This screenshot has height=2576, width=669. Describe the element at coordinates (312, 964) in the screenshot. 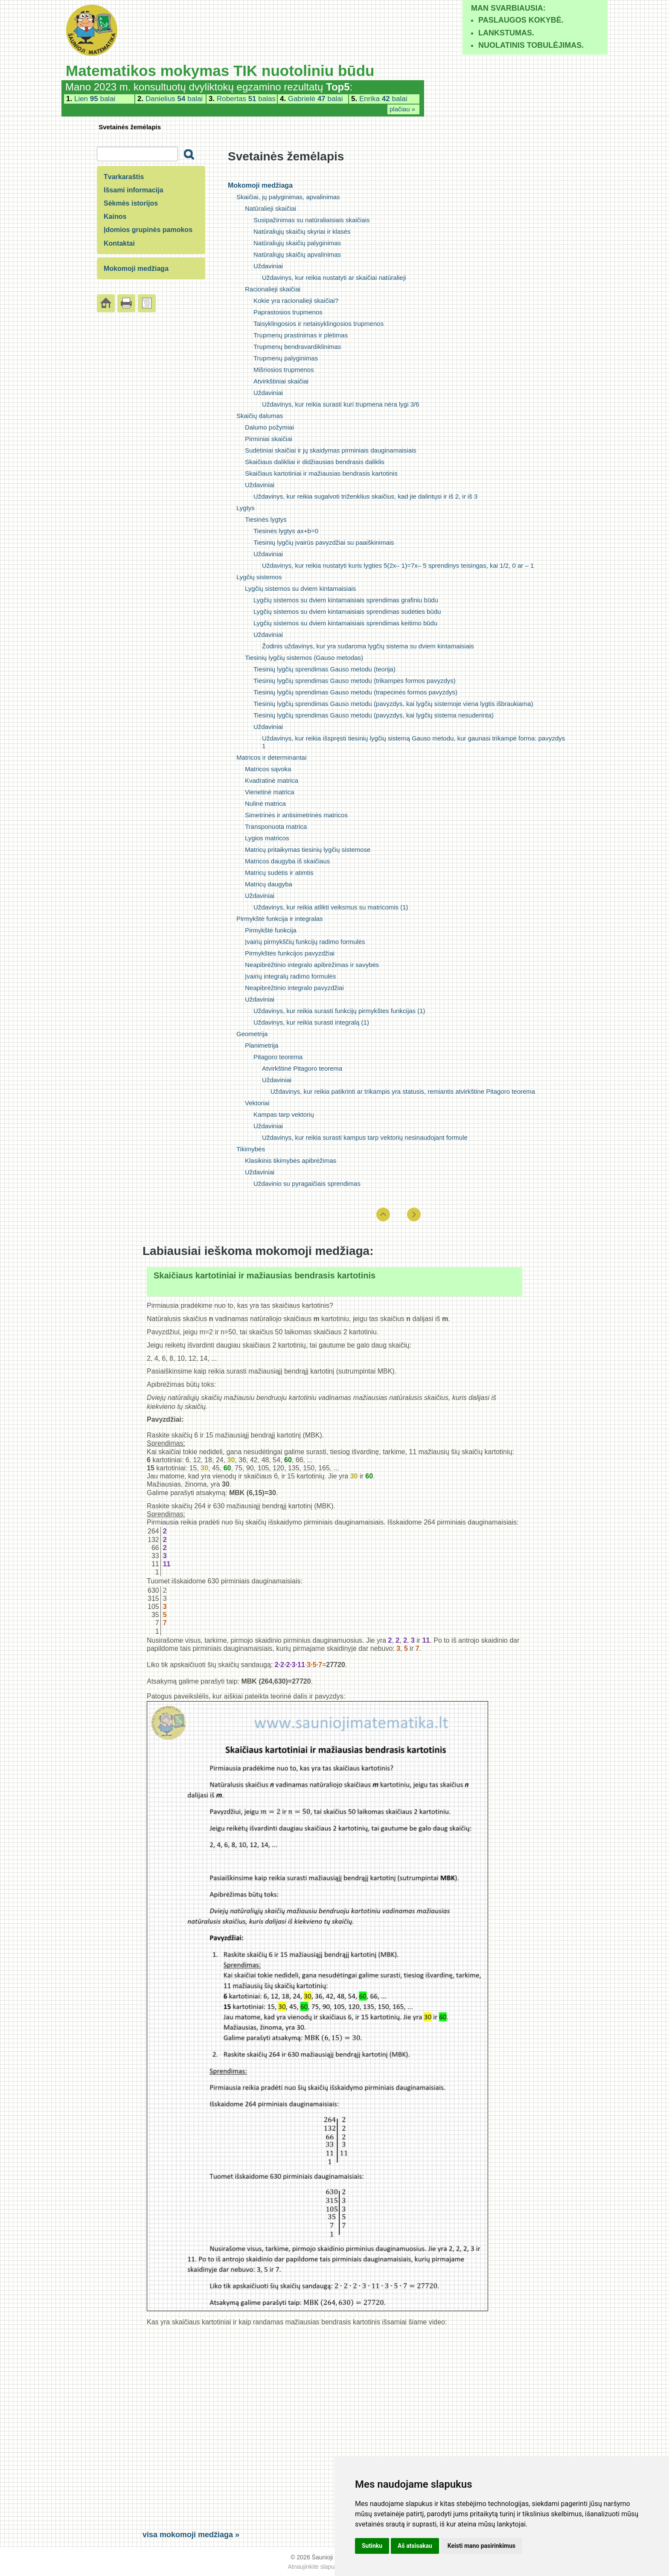

I see `Neapibrėžtinio integralo apibrėžimas ir savybės` at that location.